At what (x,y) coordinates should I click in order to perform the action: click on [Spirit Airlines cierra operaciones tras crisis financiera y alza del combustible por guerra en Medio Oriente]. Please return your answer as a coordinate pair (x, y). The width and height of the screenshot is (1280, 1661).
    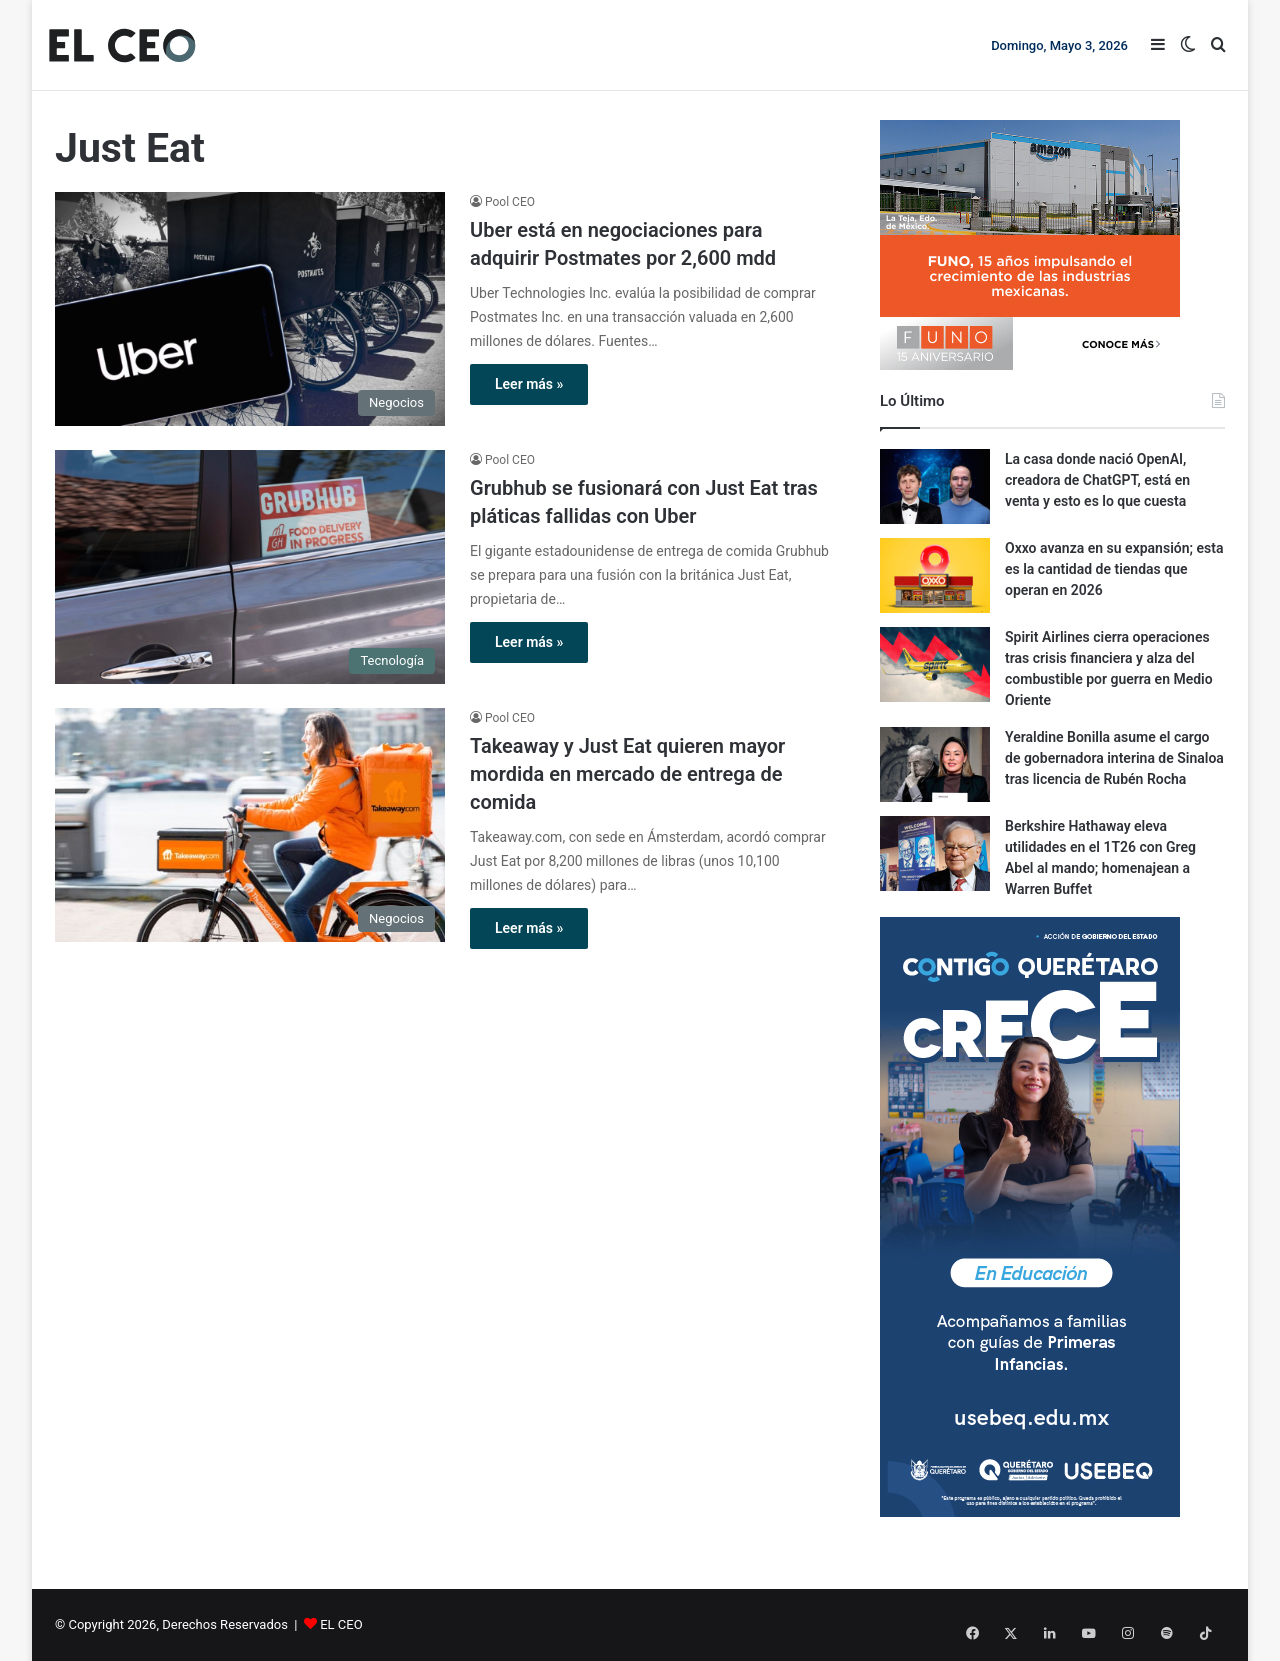
    Looking at the image, I should click on (935, 664).